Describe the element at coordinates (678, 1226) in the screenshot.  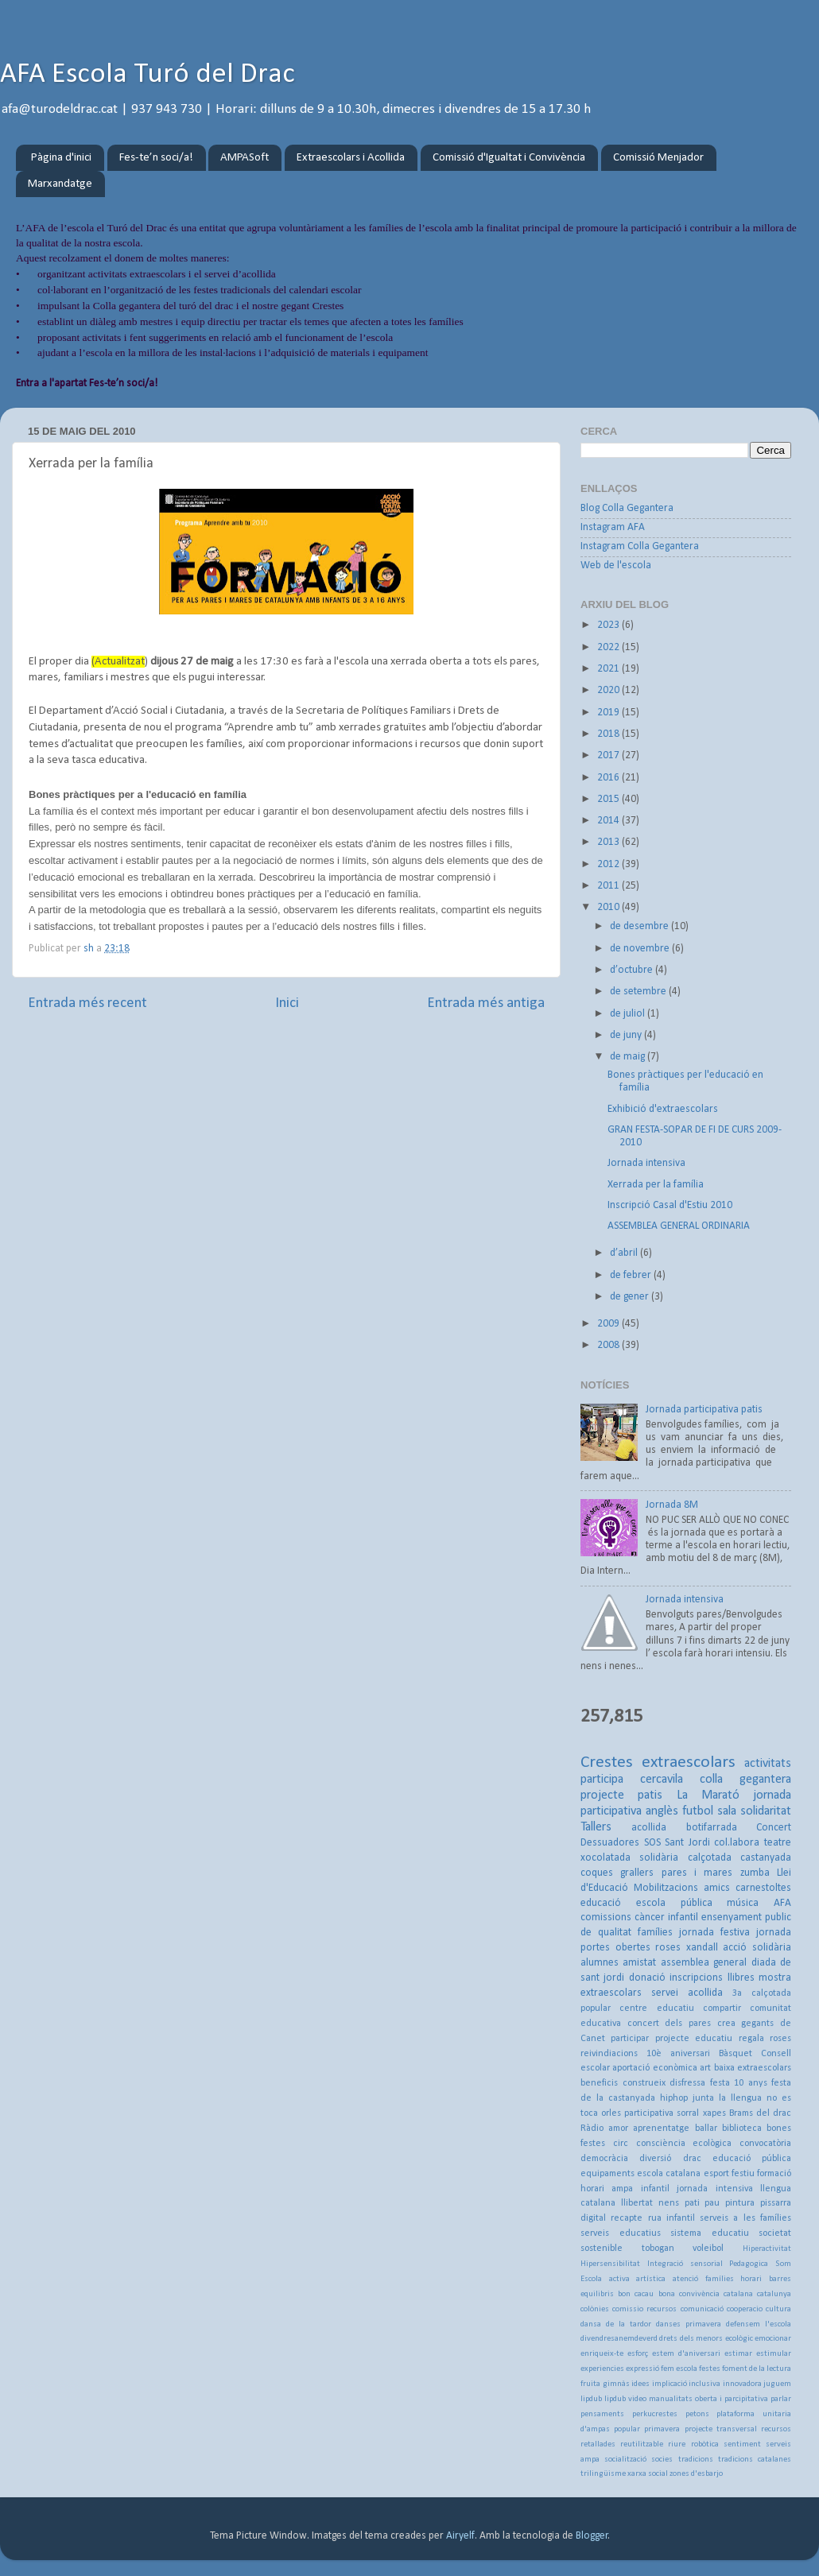
I see `ASSEMBLEA GENERAL ORDINARIA` at that location.